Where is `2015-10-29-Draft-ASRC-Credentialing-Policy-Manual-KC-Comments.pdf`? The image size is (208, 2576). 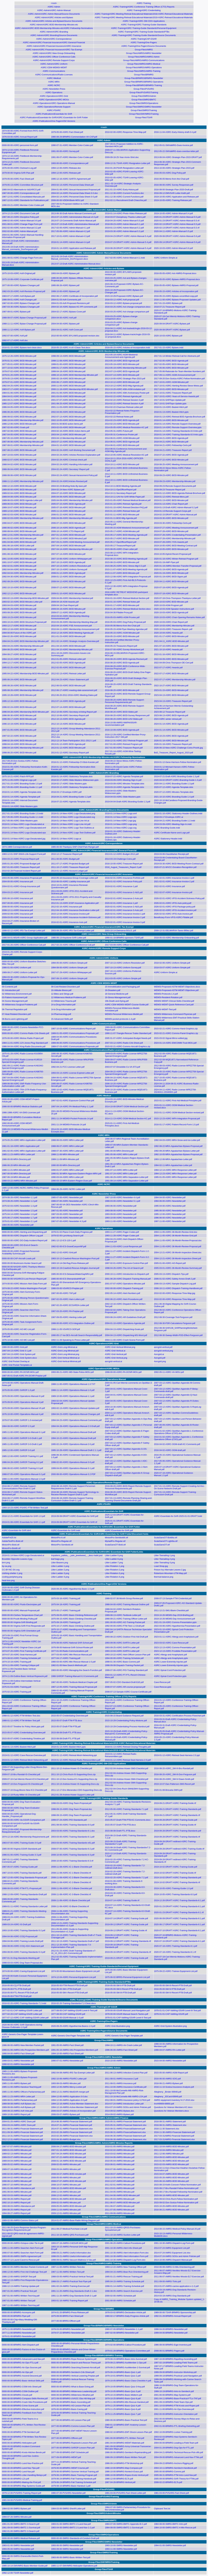
2015-10-29-Draft-ASRC-Credentialing-Policy-Manual-KC-Comments.pdf is located at coordinates (126, 1732).